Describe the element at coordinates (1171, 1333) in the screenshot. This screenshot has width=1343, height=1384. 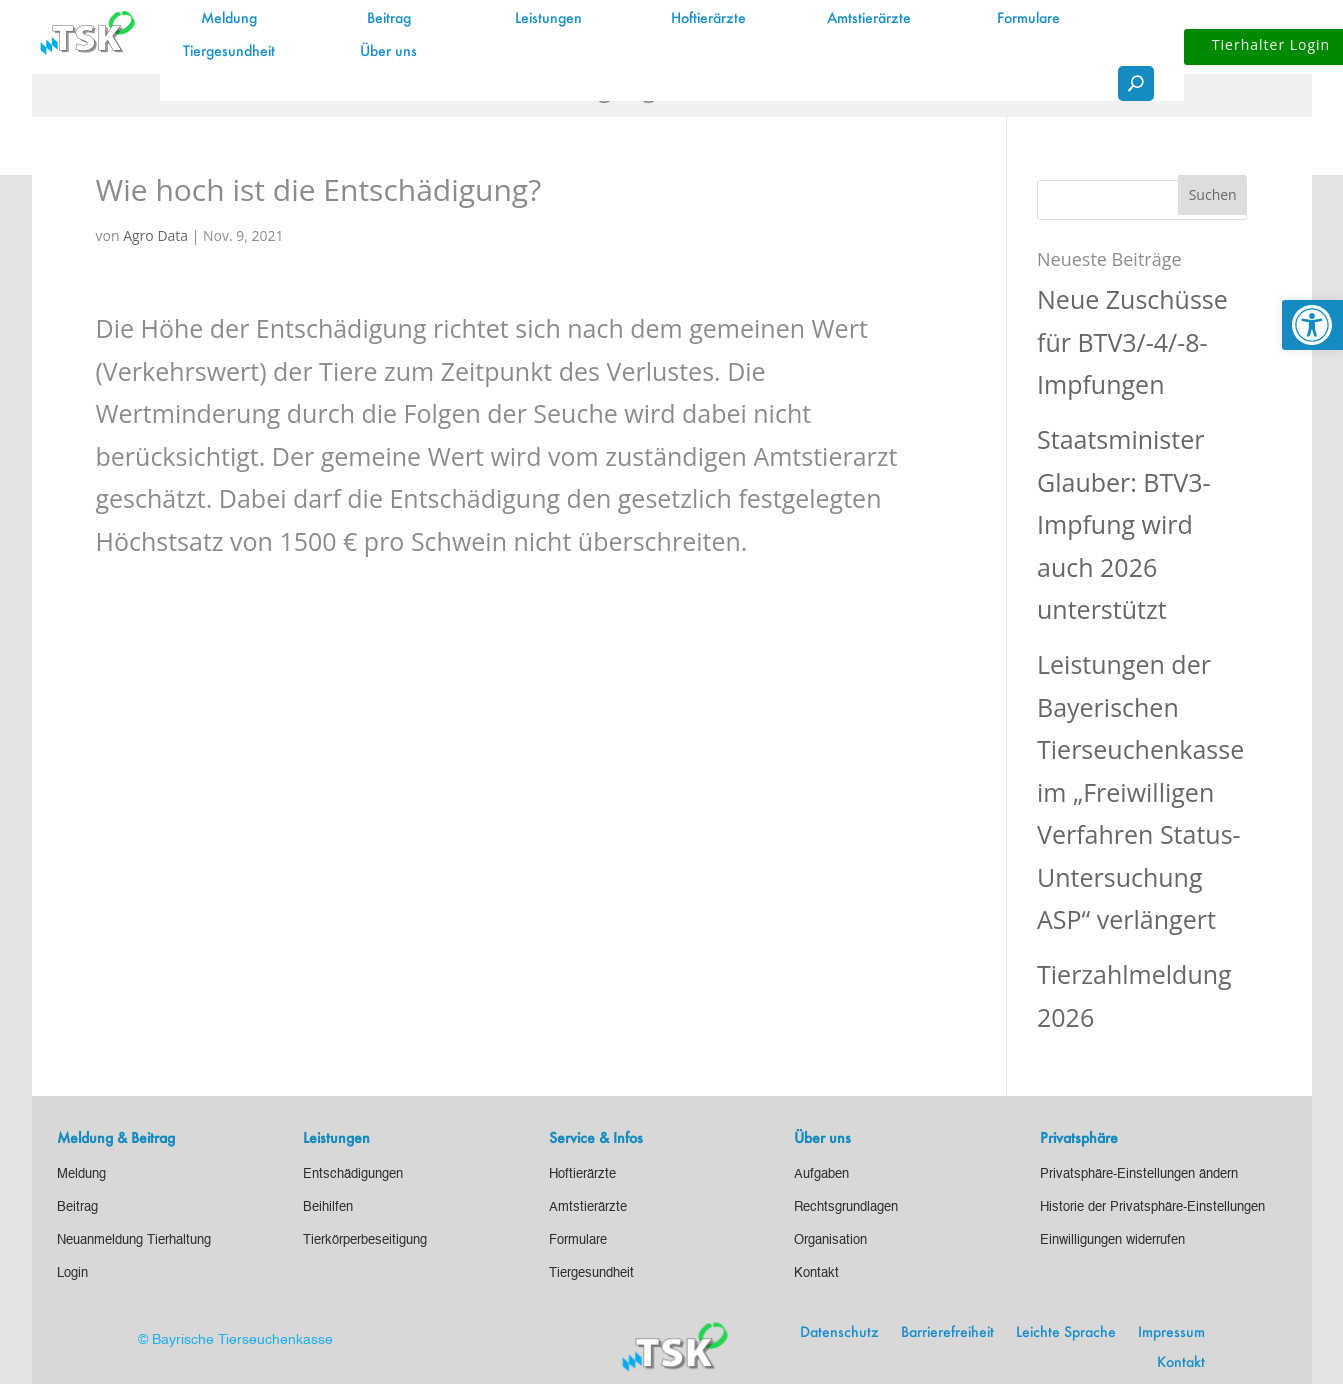
I see `Impressum [link]` at that location.